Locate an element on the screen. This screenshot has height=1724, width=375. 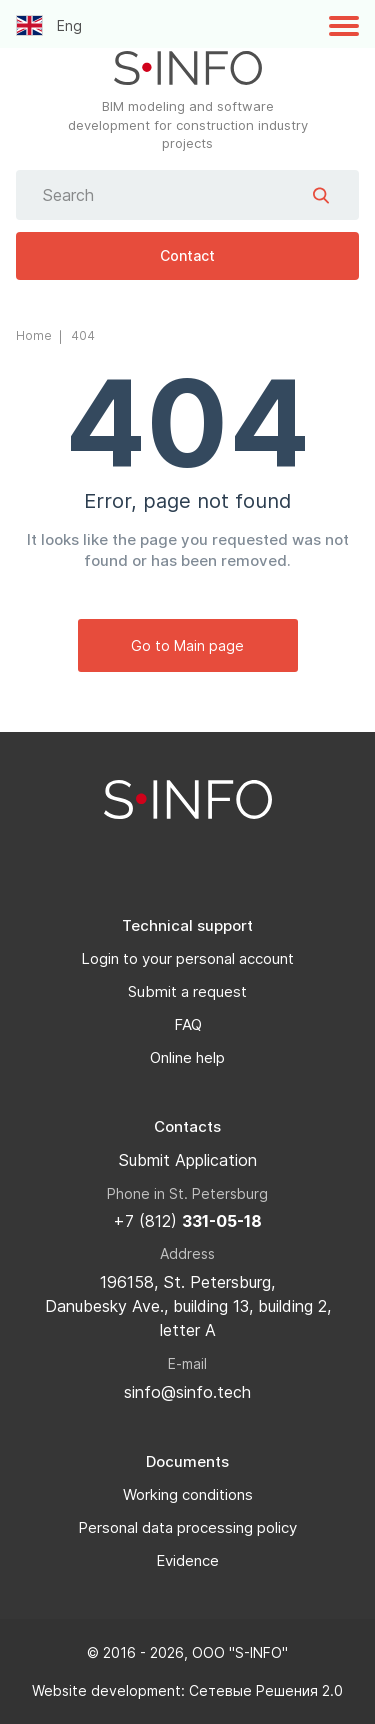
FAQ is located at coordinates (188, 1024).